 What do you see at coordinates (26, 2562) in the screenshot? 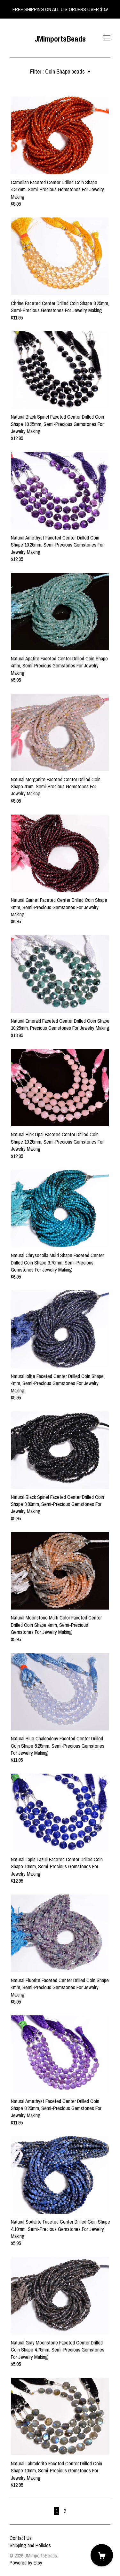
I see `Powered by Etsy` at bounding box center [26, 2562].